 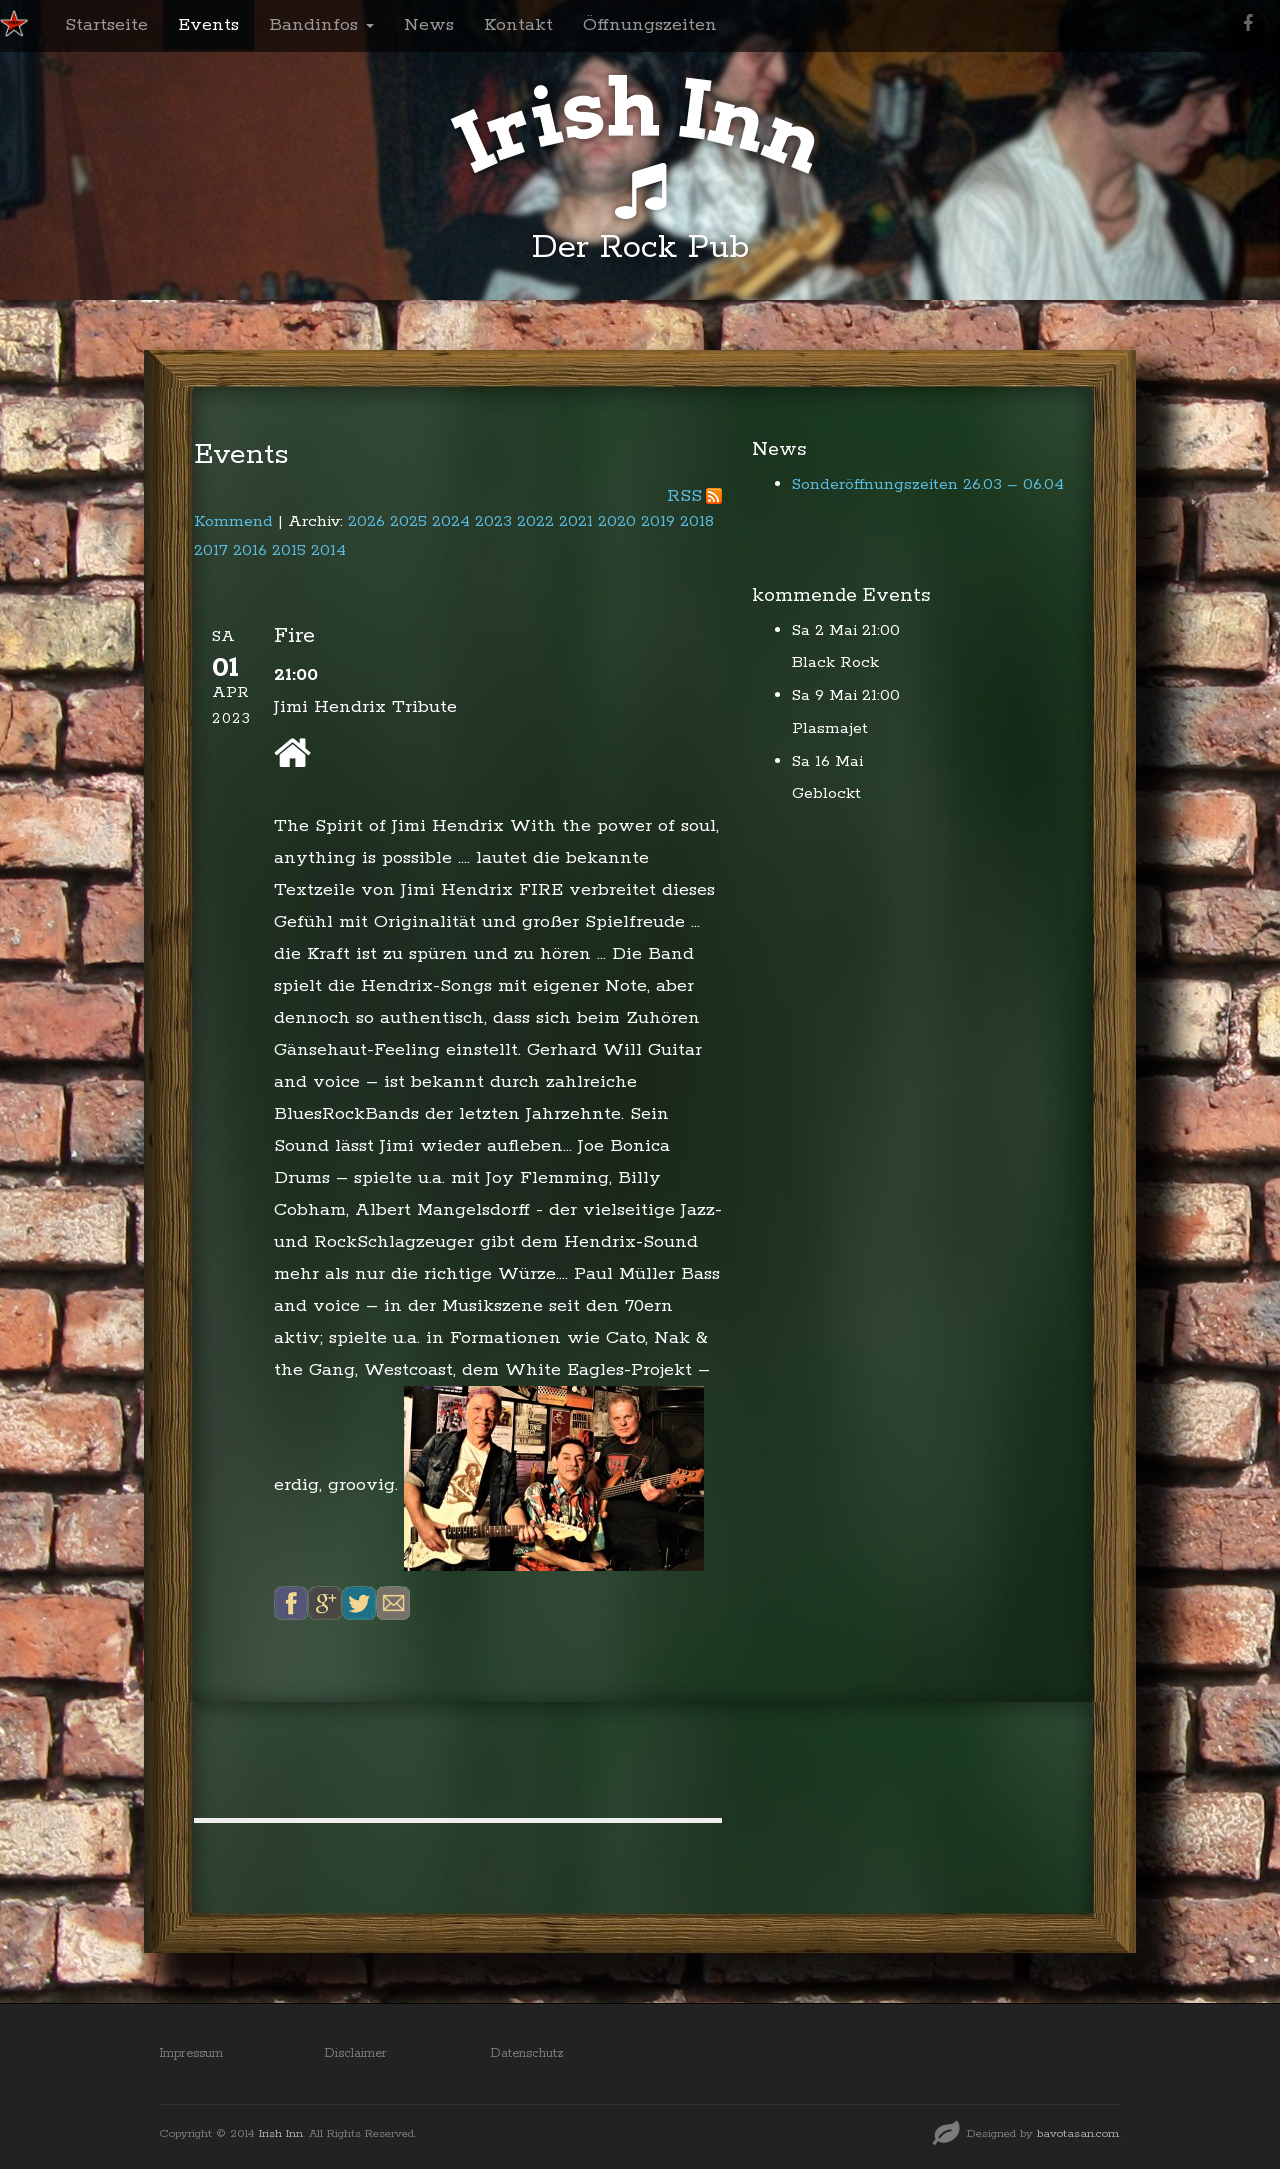 I want to click on Öffnungszeiten, so click(x=650, y=25).